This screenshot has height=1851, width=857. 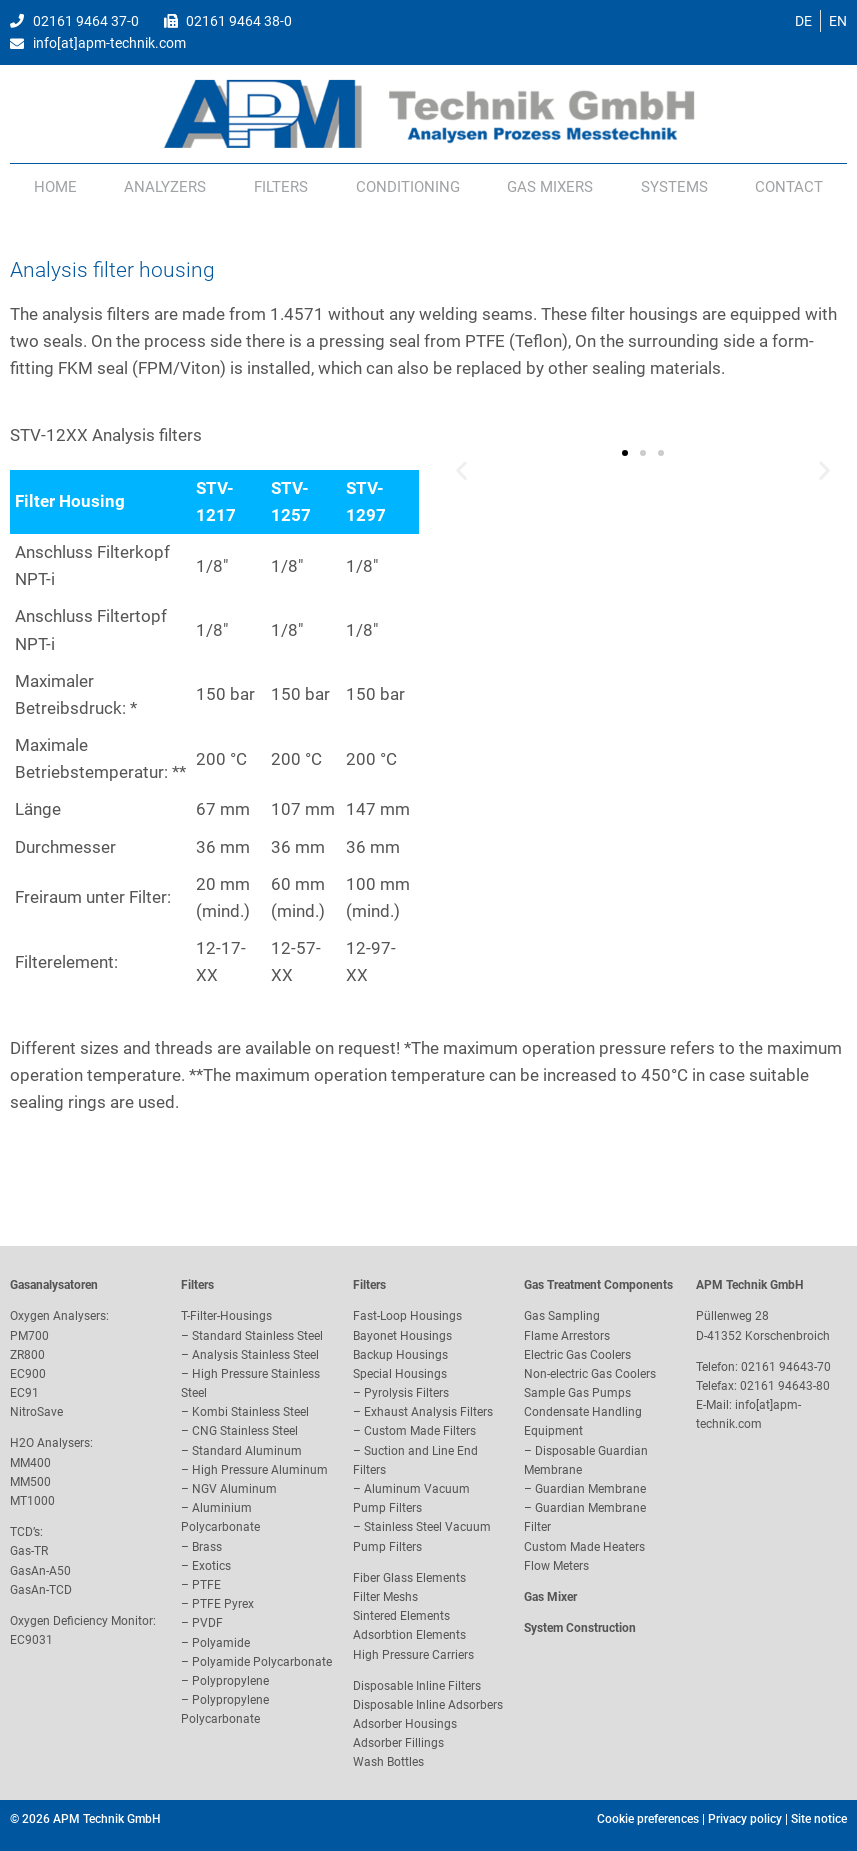 I want to click on PVDF, so click(x=207, y=1623).